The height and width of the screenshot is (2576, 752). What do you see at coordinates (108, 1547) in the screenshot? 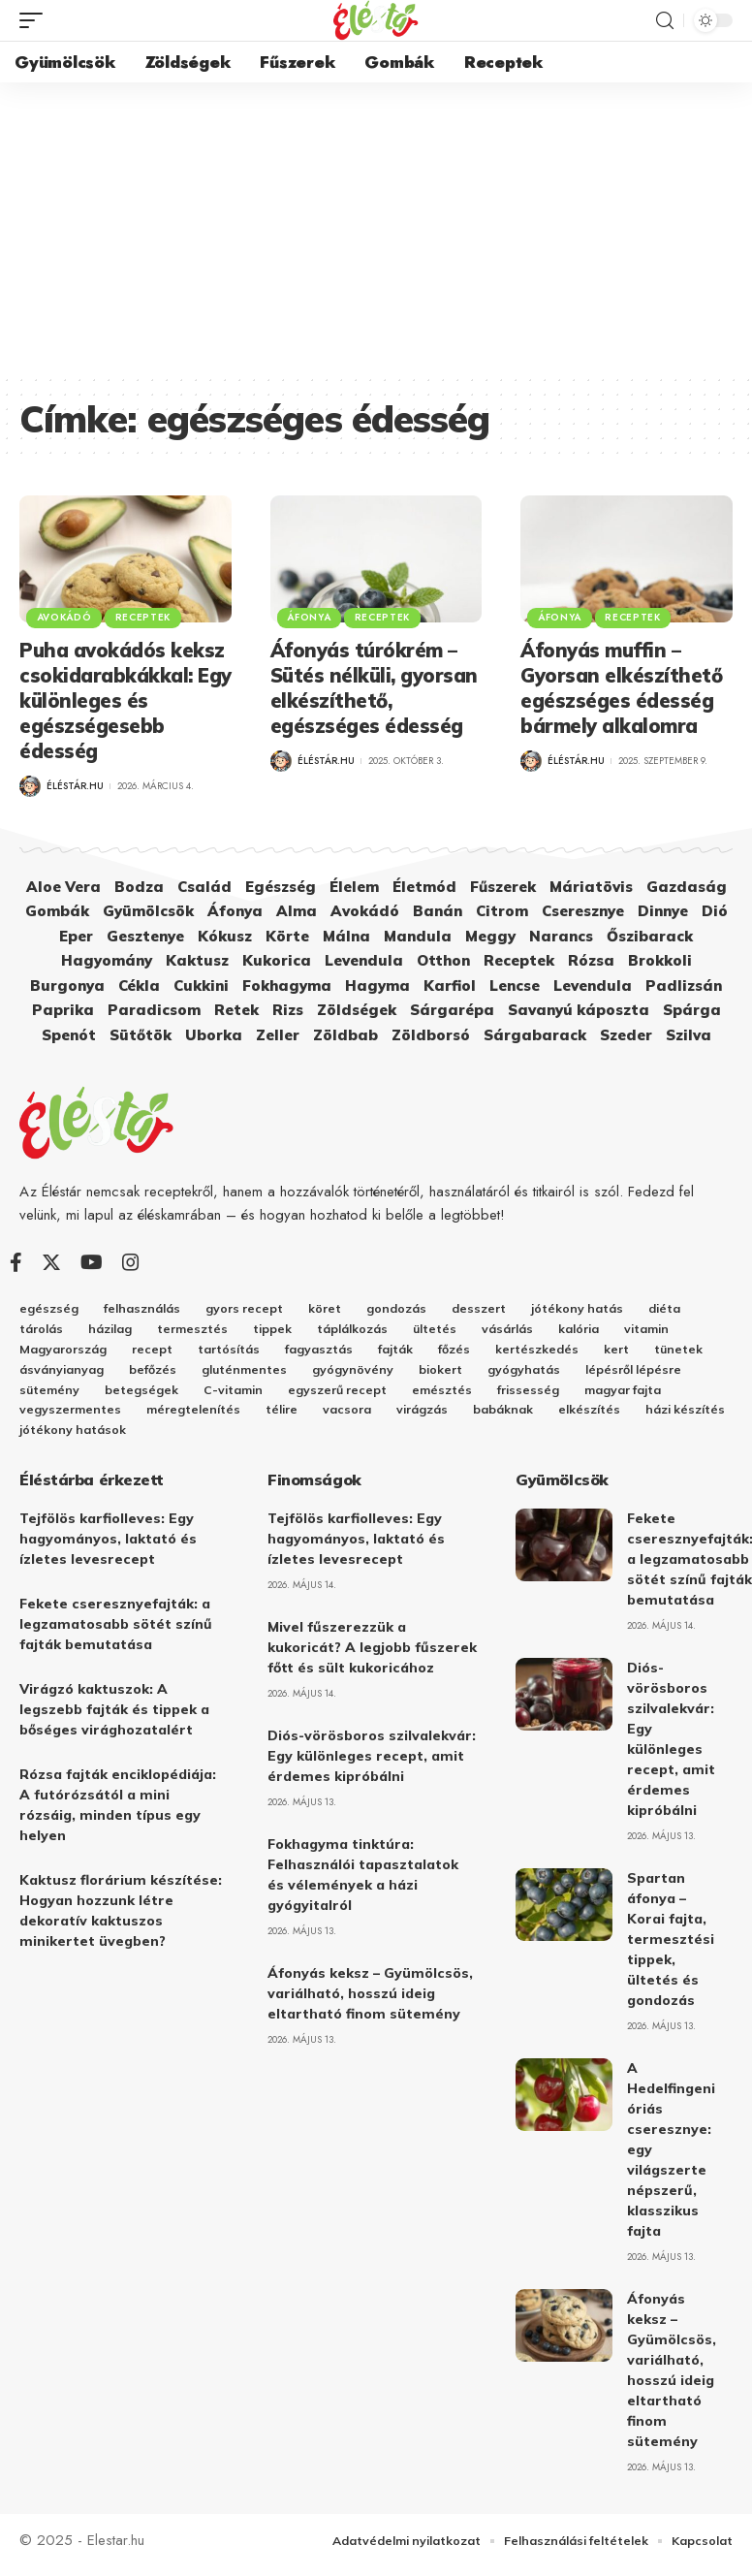
I see `Tejfölös karfiolleves: Egy hagyományos, laktató és ízletes levesrecept` at bounding box center [108, 1547].